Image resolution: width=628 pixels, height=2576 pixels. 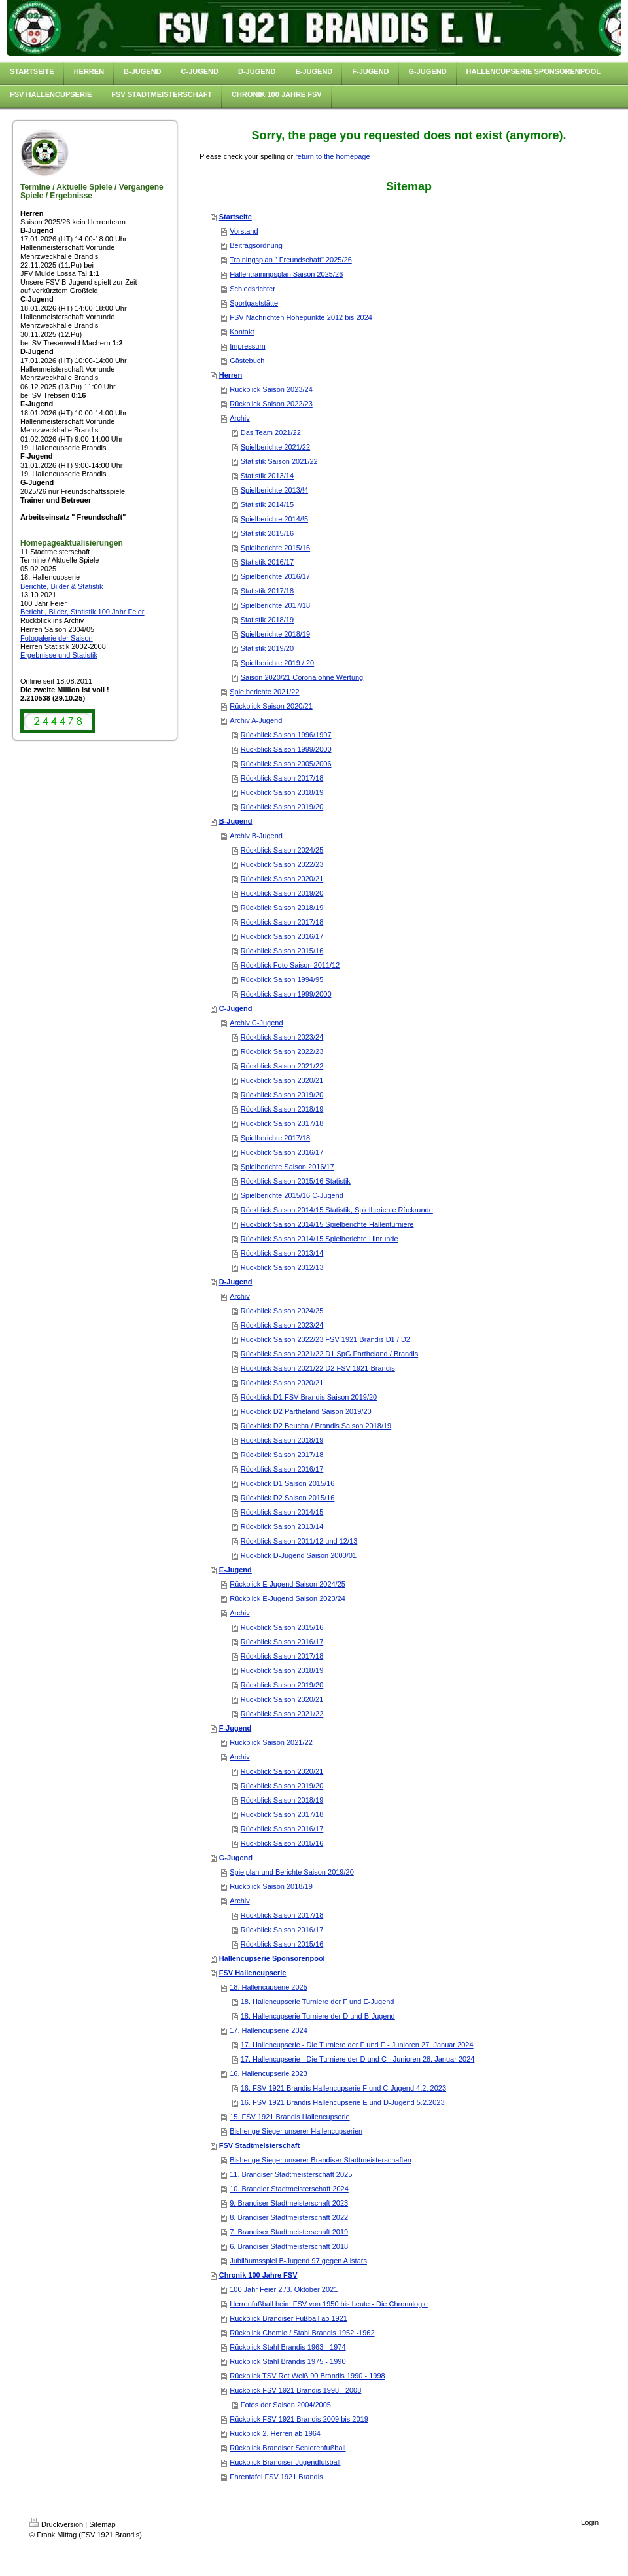 What do you see at coordinates (358, 2059) in the screenshot?
I see `17. Hallencupserie - Die Turniere der D und C - Junioren 28. Januar 2024` at bounding box center [358, 2059].